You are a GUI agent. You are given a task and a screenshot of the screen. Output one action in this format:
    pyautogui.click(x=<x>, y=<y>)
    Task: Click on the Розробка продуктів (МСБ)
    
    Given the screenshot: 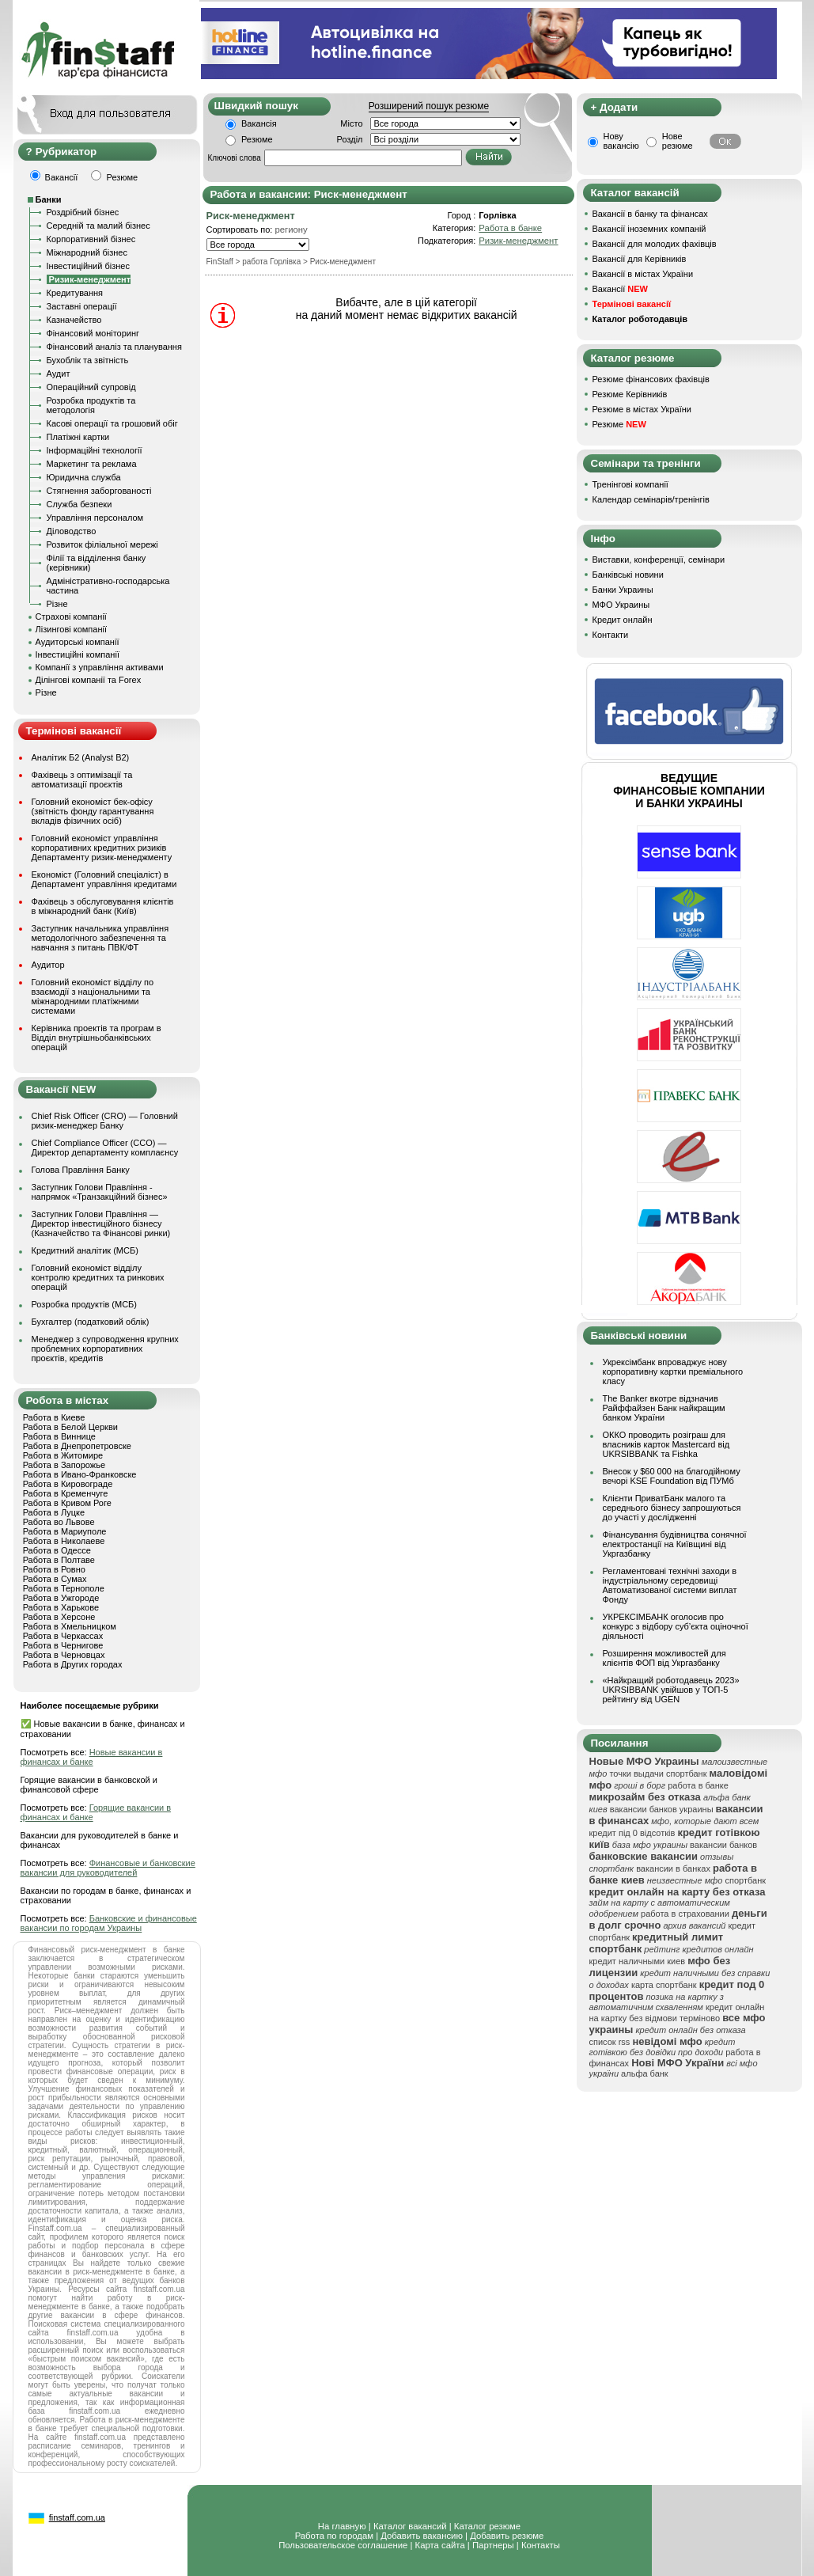 What is the action you would take?
    pyautogui.click(x=85, y=1304)
    